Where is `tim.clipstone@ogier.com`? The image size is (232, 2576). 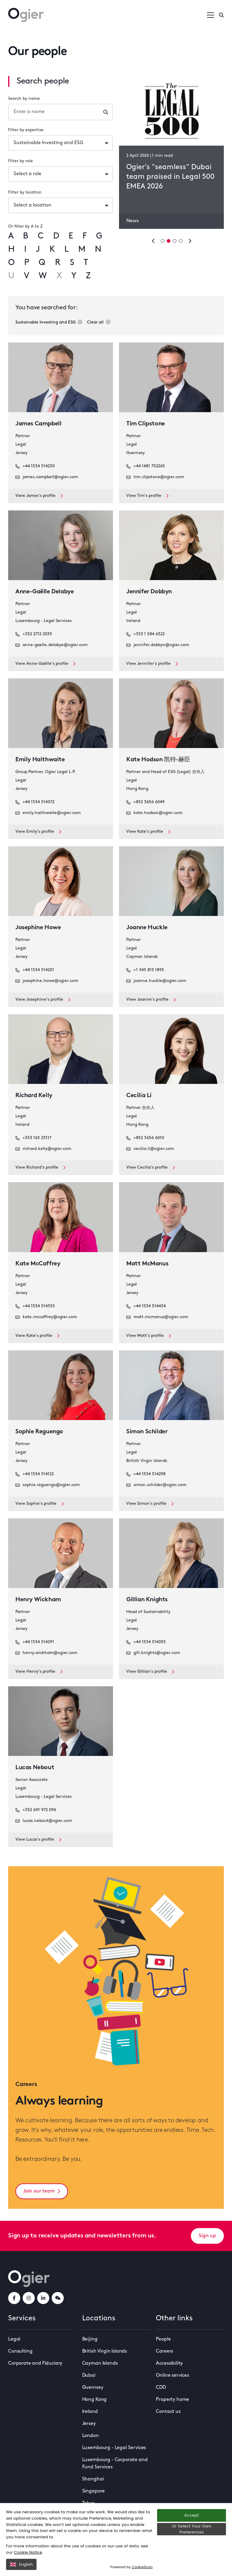 tim.clipstone@ogier.com is located at coordinates (155, 477).